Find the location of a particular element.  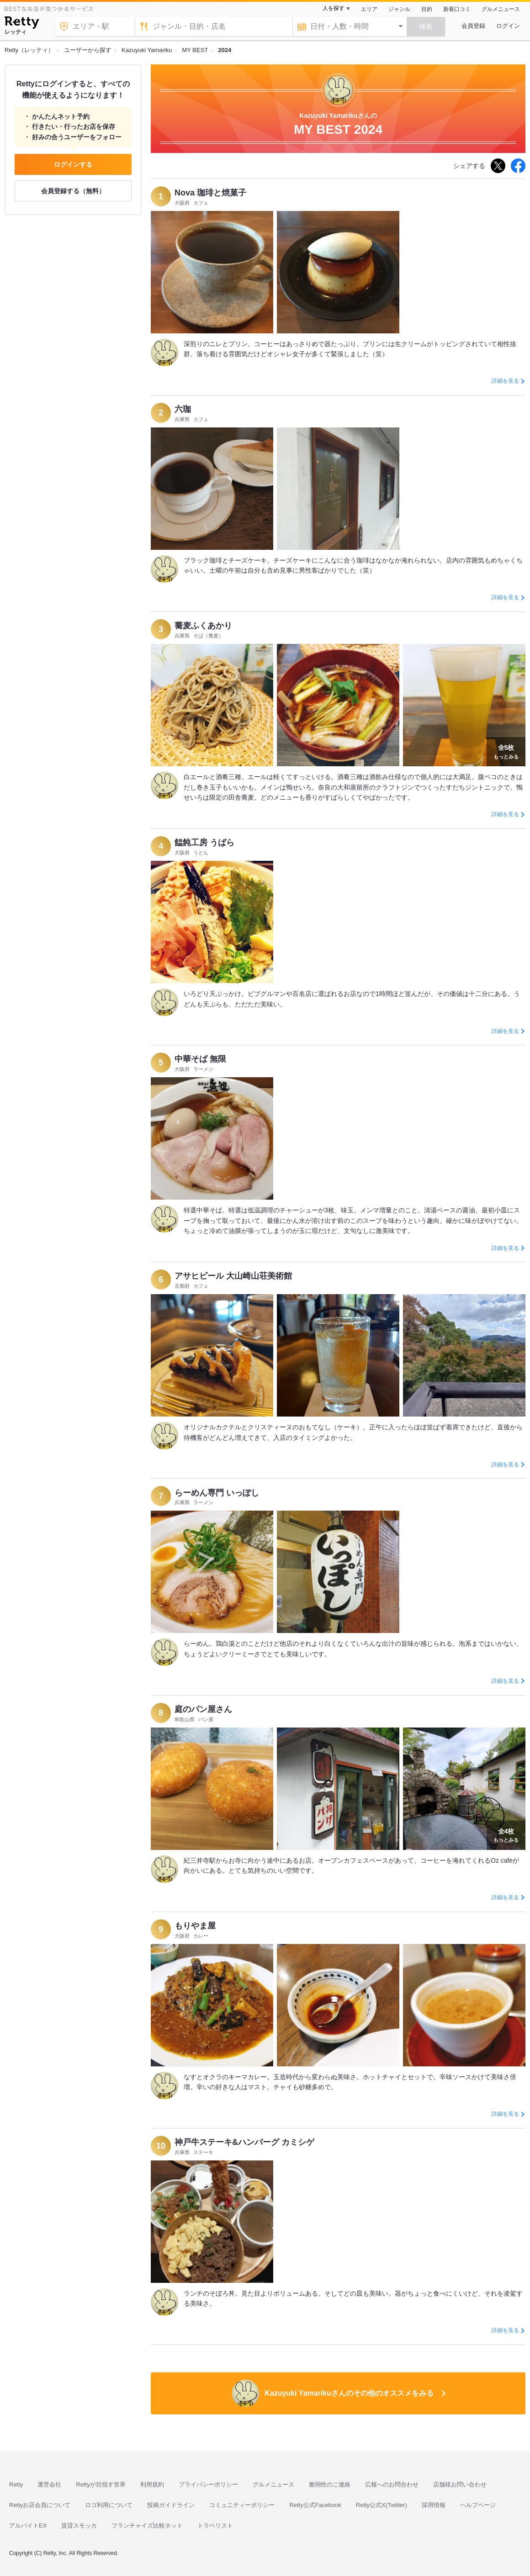

詳細を見る is located at coordinates (505, 381).